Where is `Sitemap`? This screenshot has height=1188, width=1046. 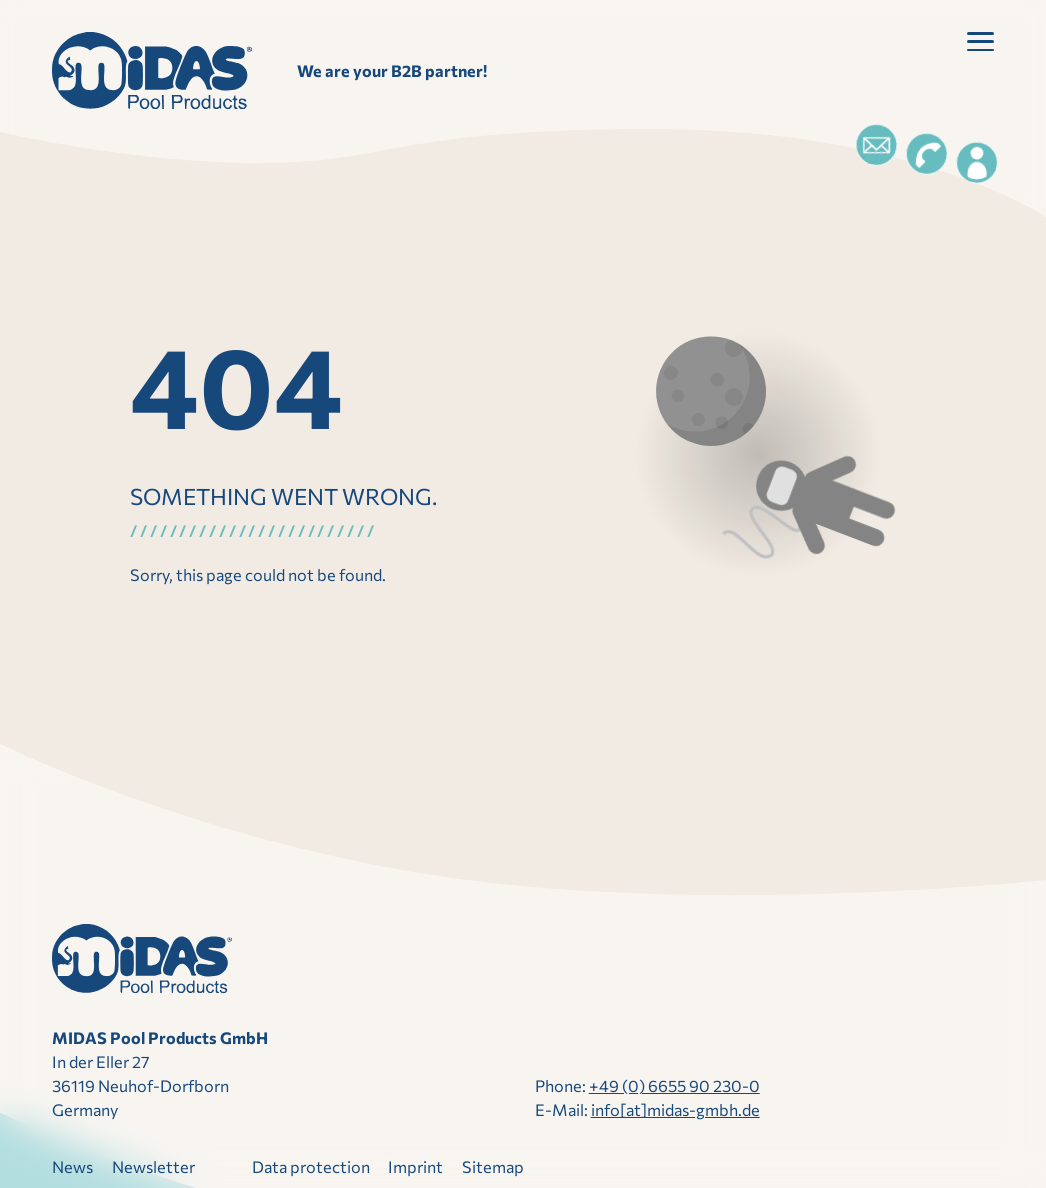 Sitemap is located at coordinates (493, 1166).